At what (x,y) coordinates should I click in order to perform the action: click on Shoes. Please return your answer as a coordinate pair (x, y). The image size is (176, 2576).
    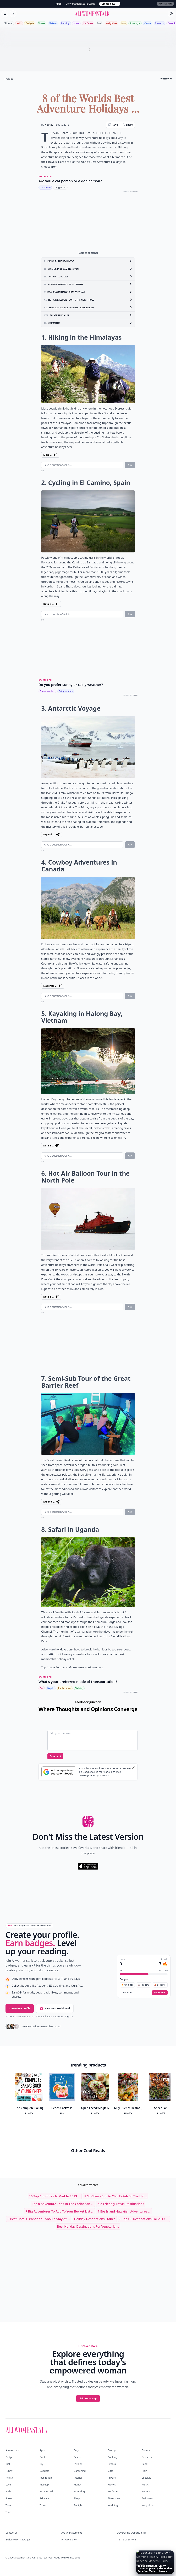
    Looking at the image, I should click on (9, 2498).